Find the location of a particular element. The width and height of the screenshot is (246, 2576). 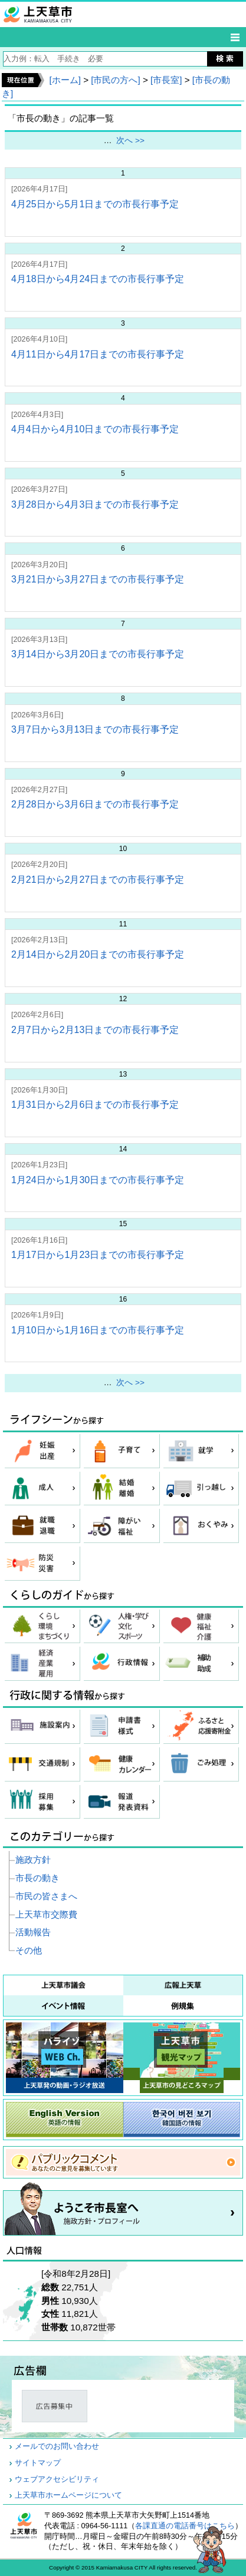

2月7日から2月13日までの市長行事予定 is located at coordinates (95, 1030).